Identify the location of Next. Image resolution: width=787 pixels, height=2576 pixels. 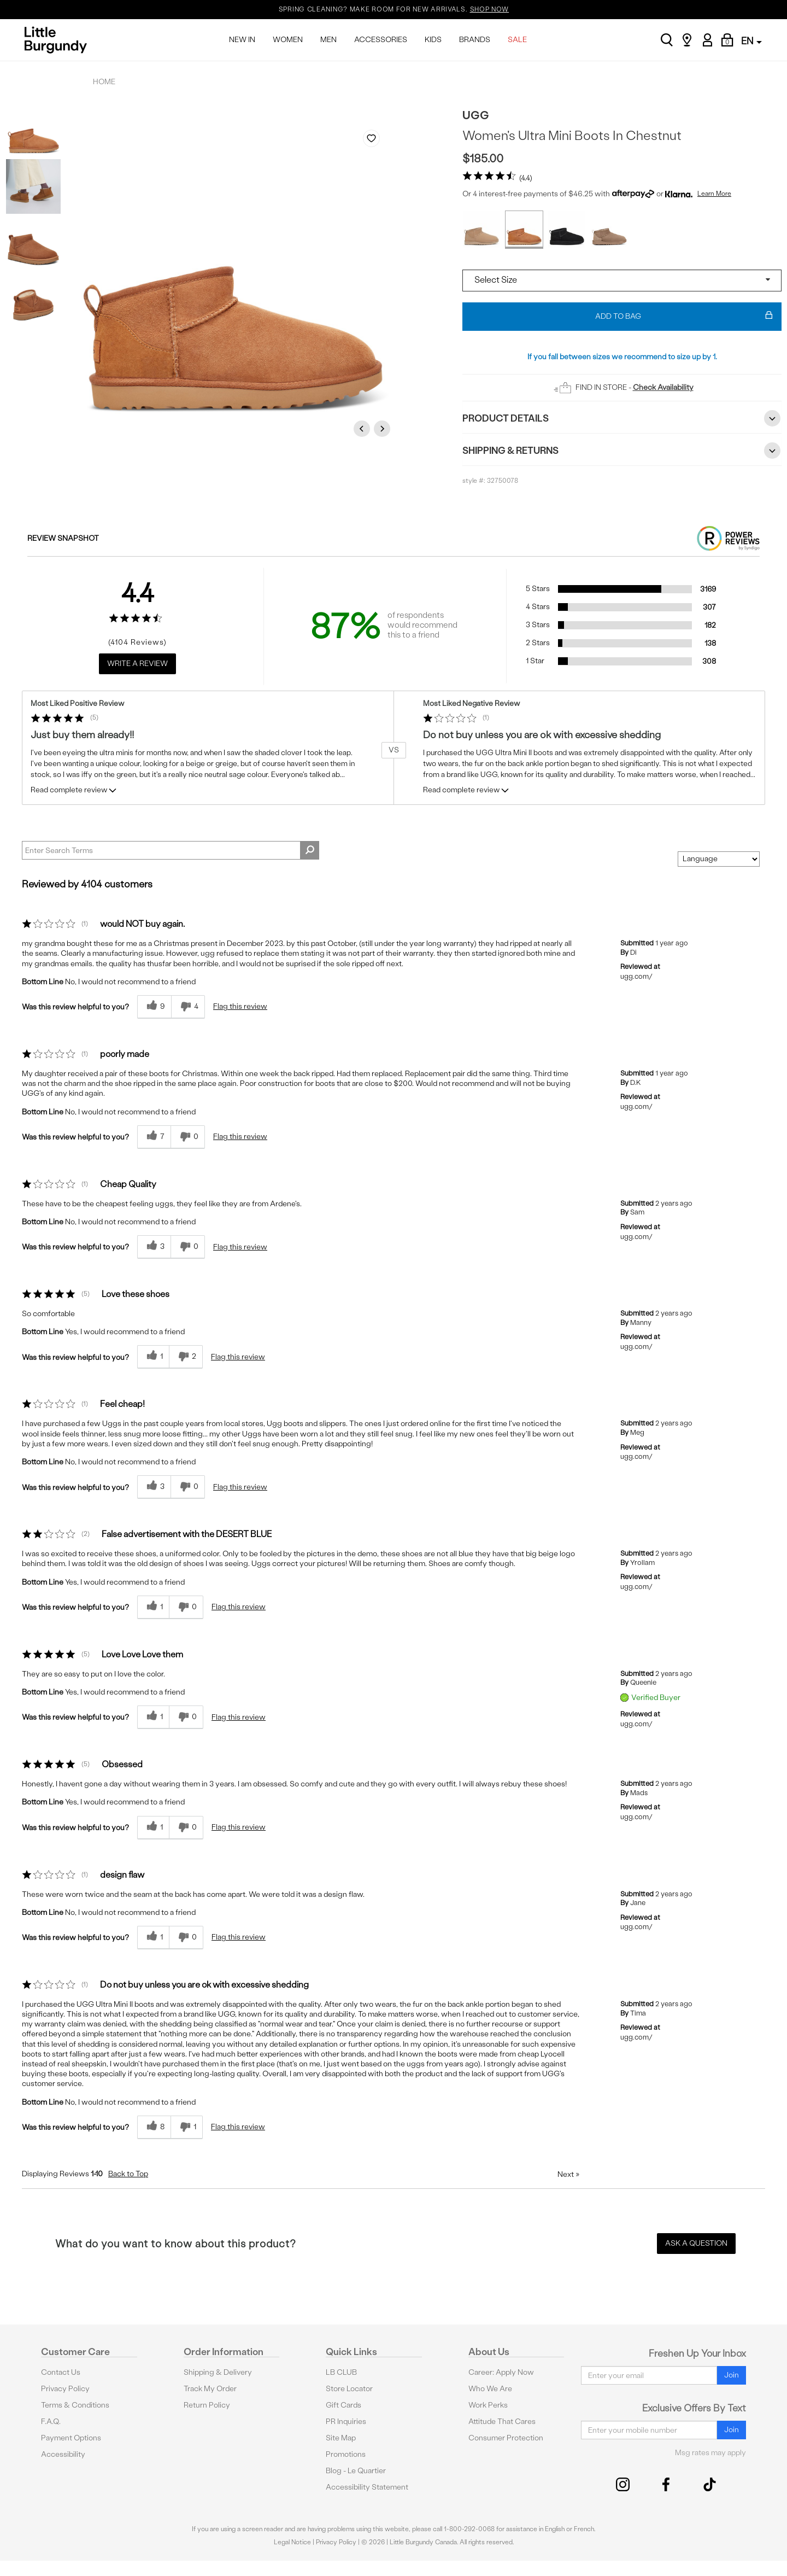
(383, 428).